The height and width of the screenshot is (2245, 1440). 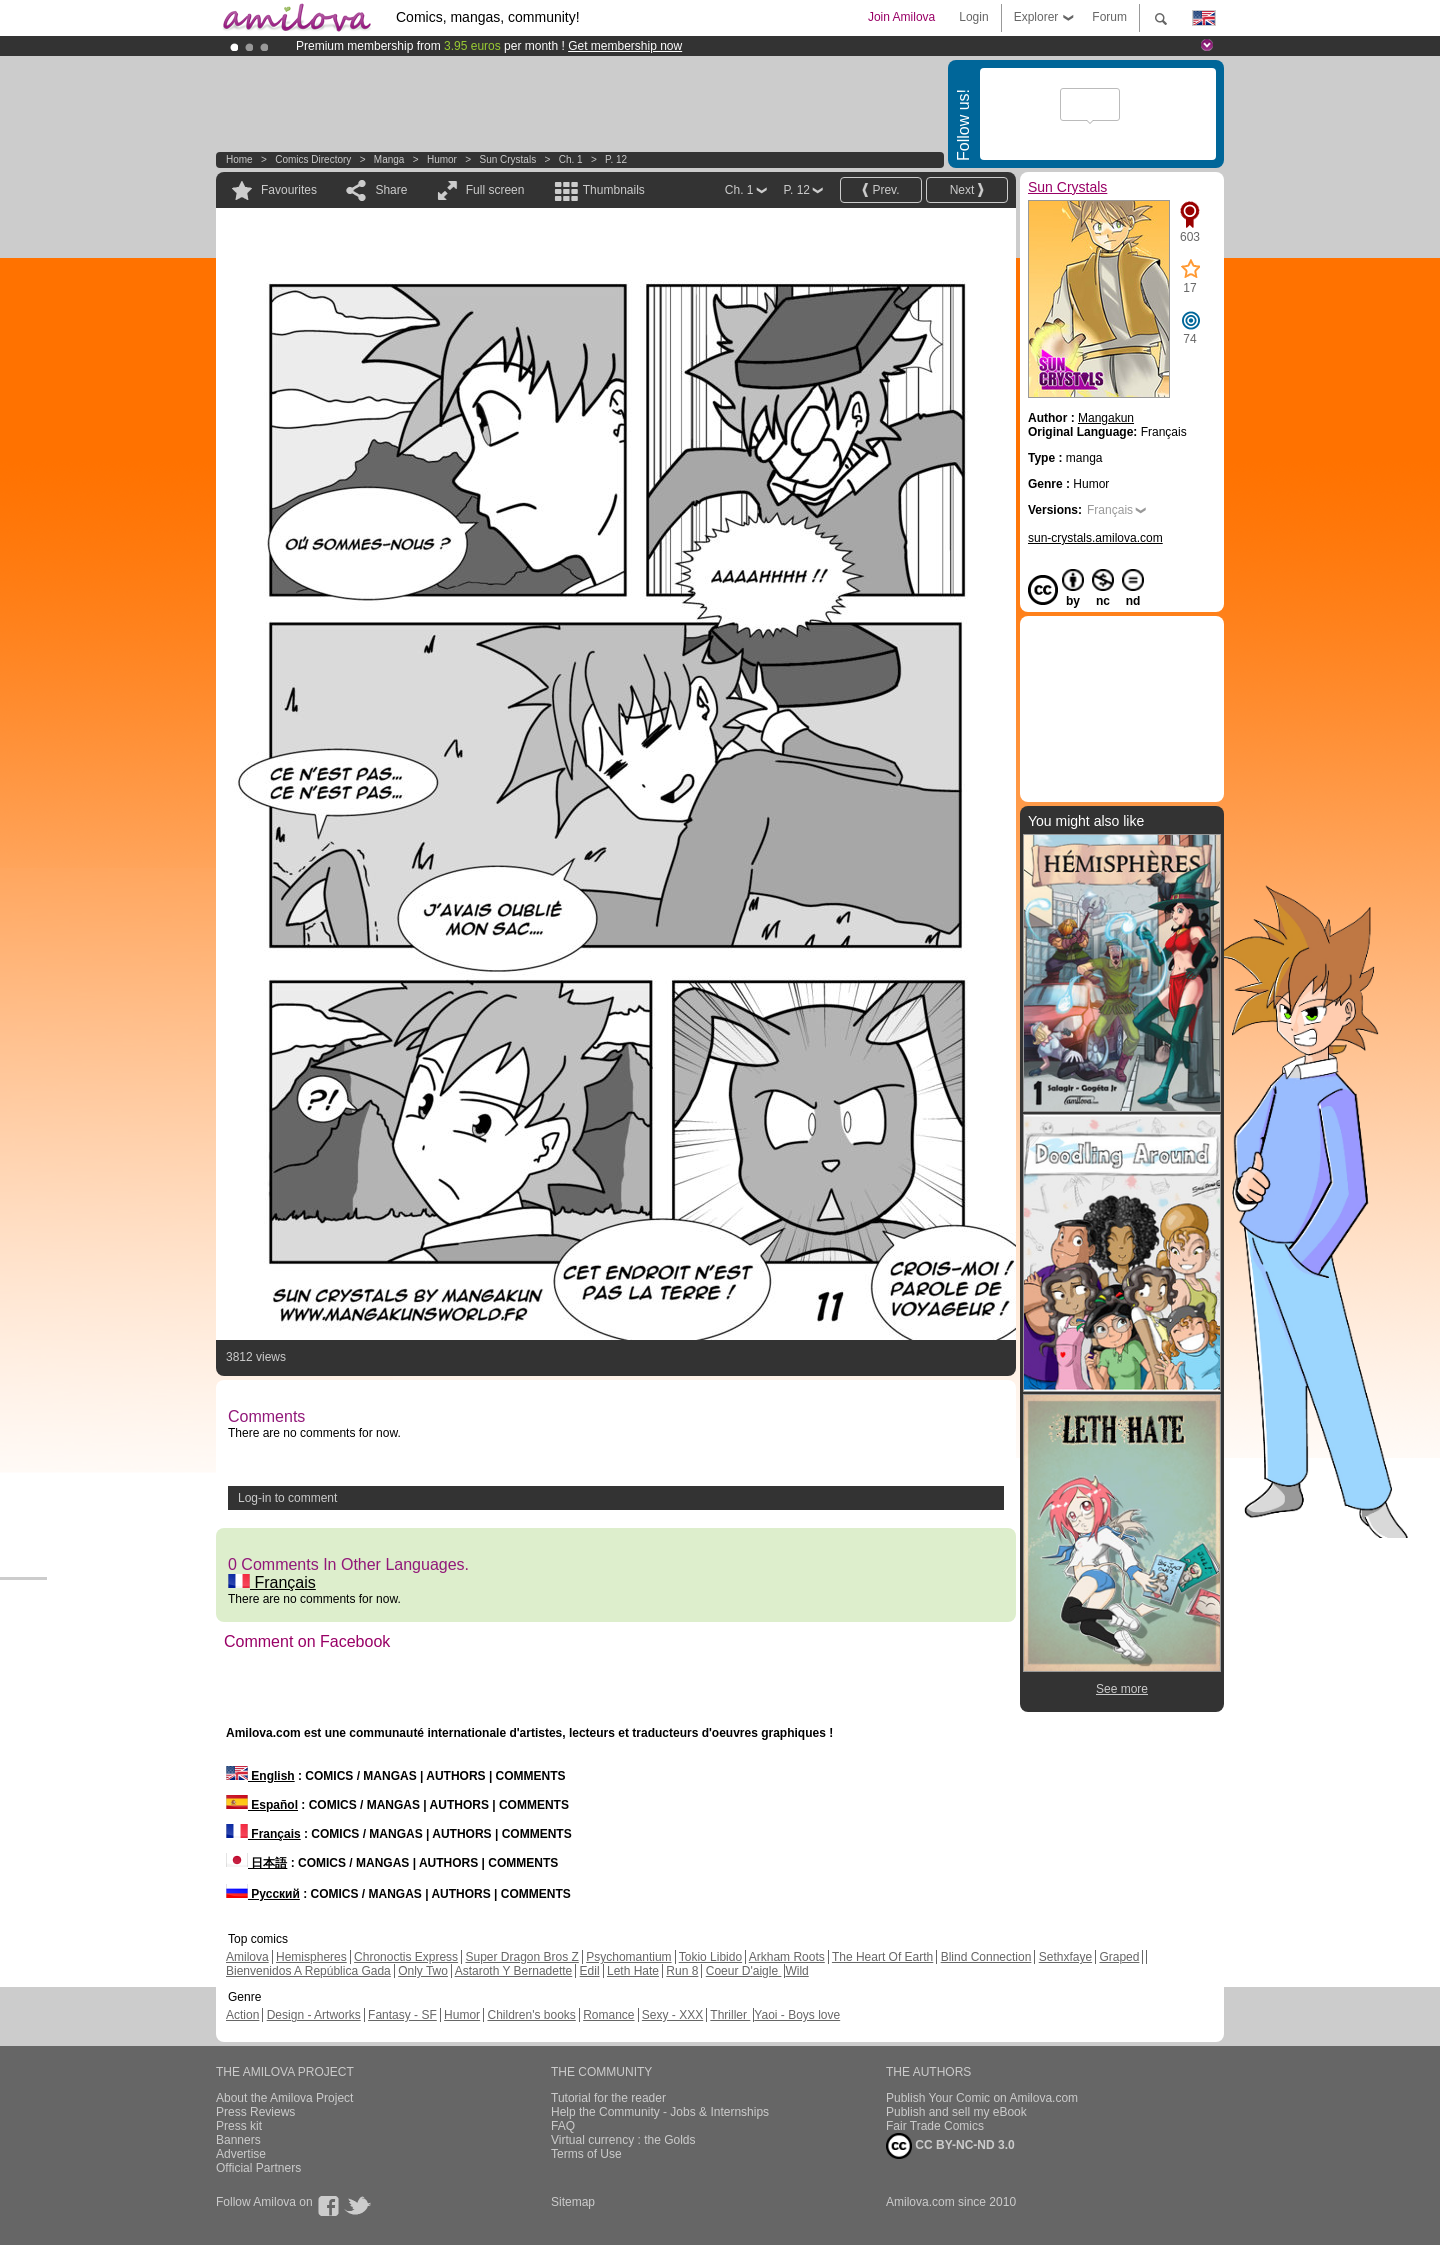 I want to click on Sethxfaye, so click(x=1065, y=1957).